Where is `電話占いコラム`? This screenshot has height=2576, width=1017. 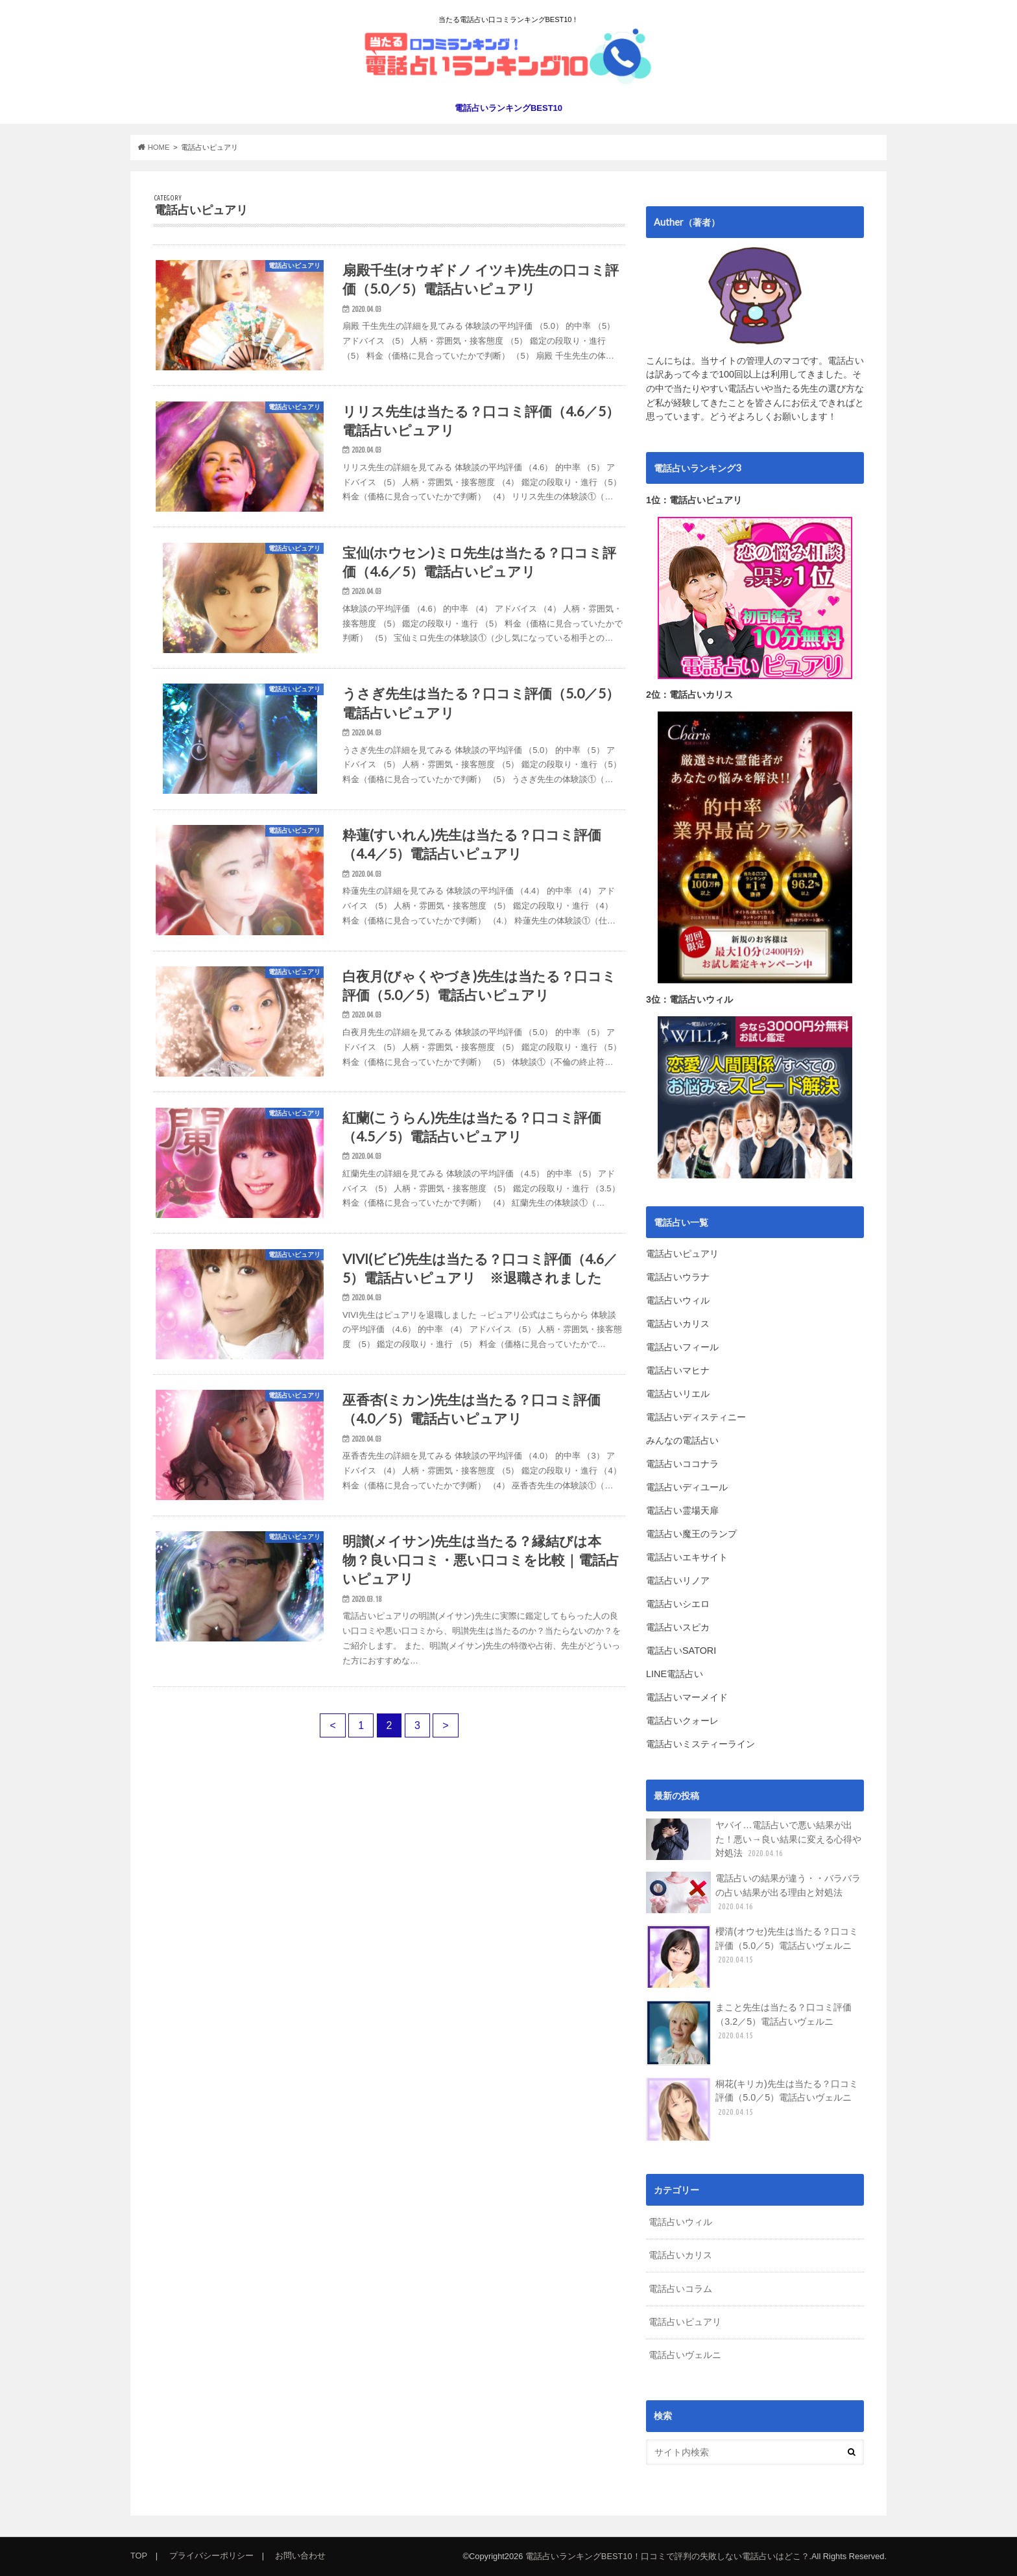
電話占いコラム is located at coordinates (680, 2289).